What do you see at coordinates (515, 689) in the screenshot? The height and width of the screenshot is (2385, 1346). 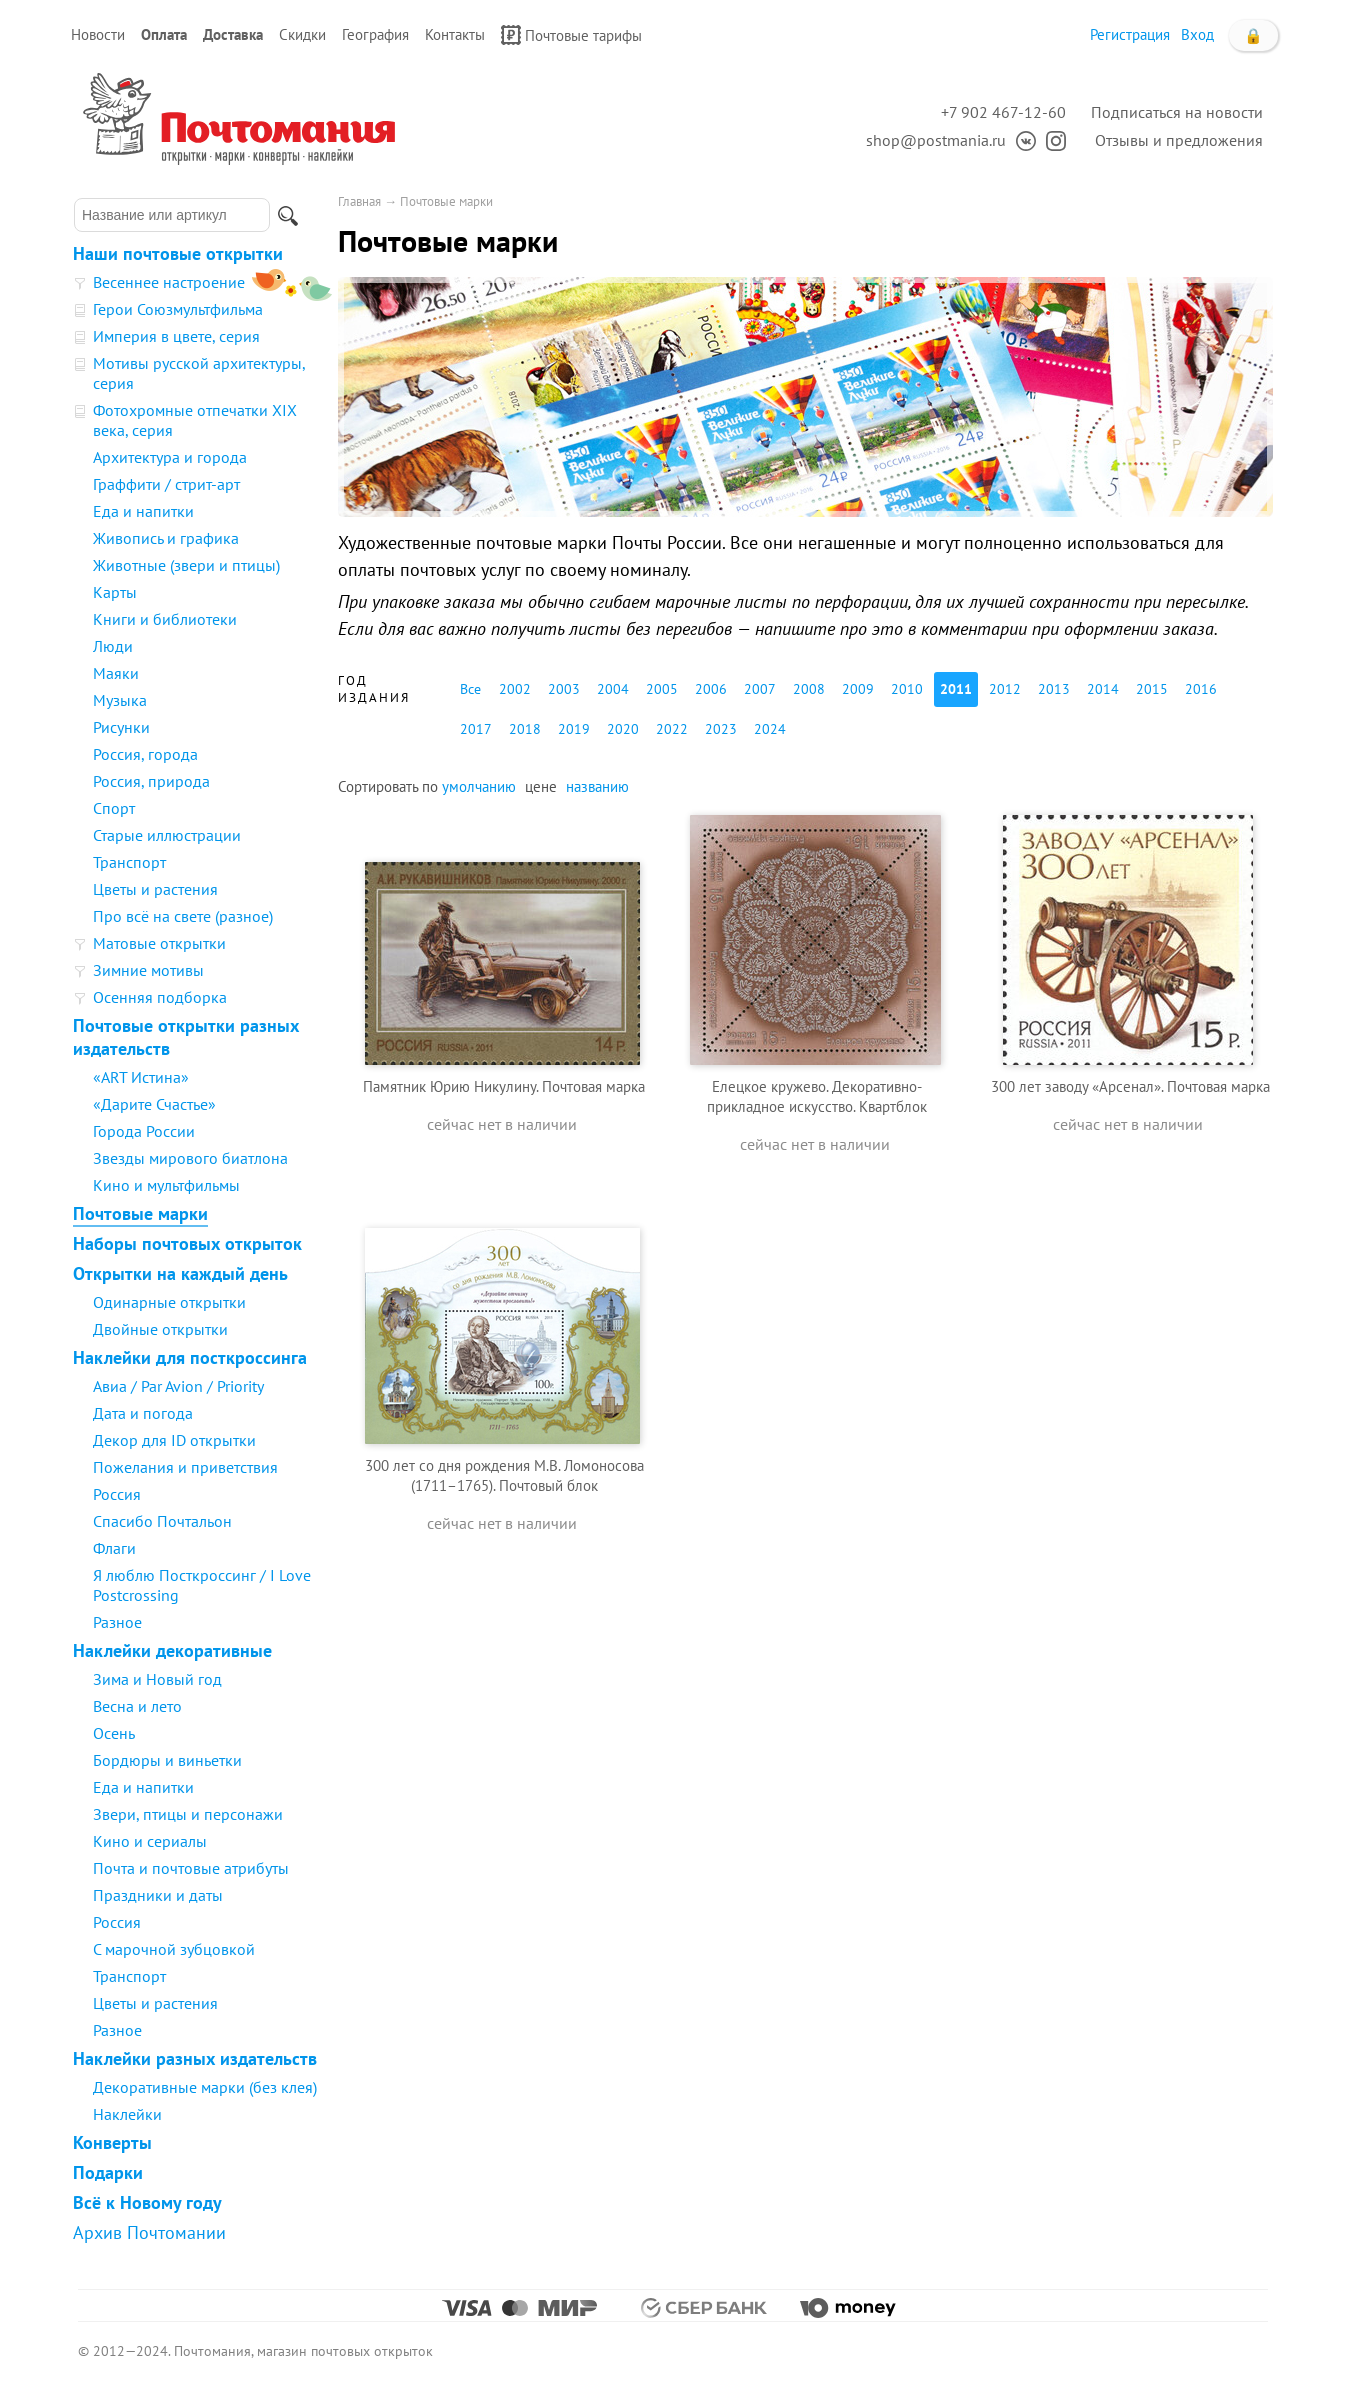 I see `2002` at bounding box center [515, 689].